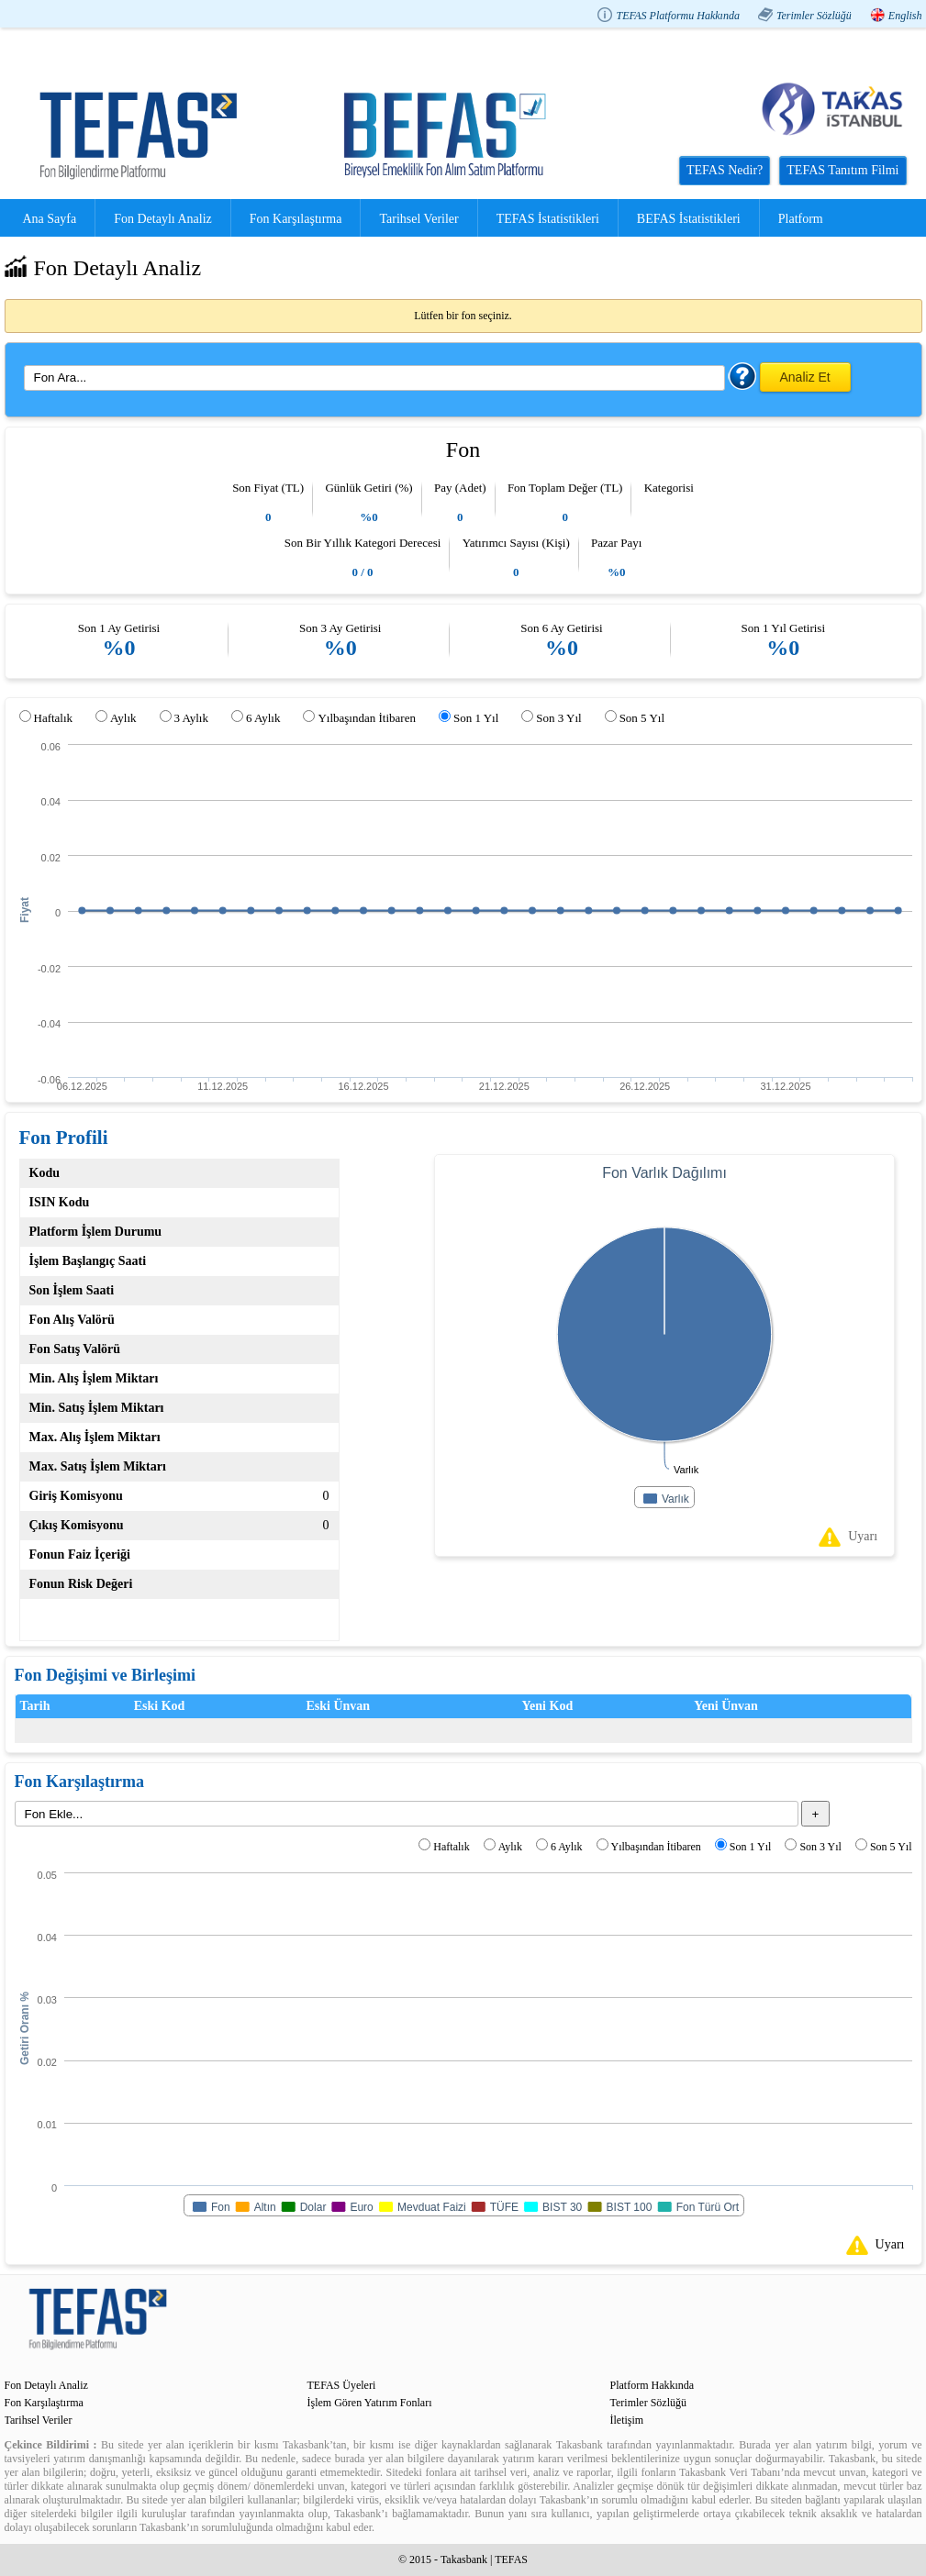 The height and width of the screenshot is (2576, 926). I want to click on Son 3 Yıl, so click(558, 718).